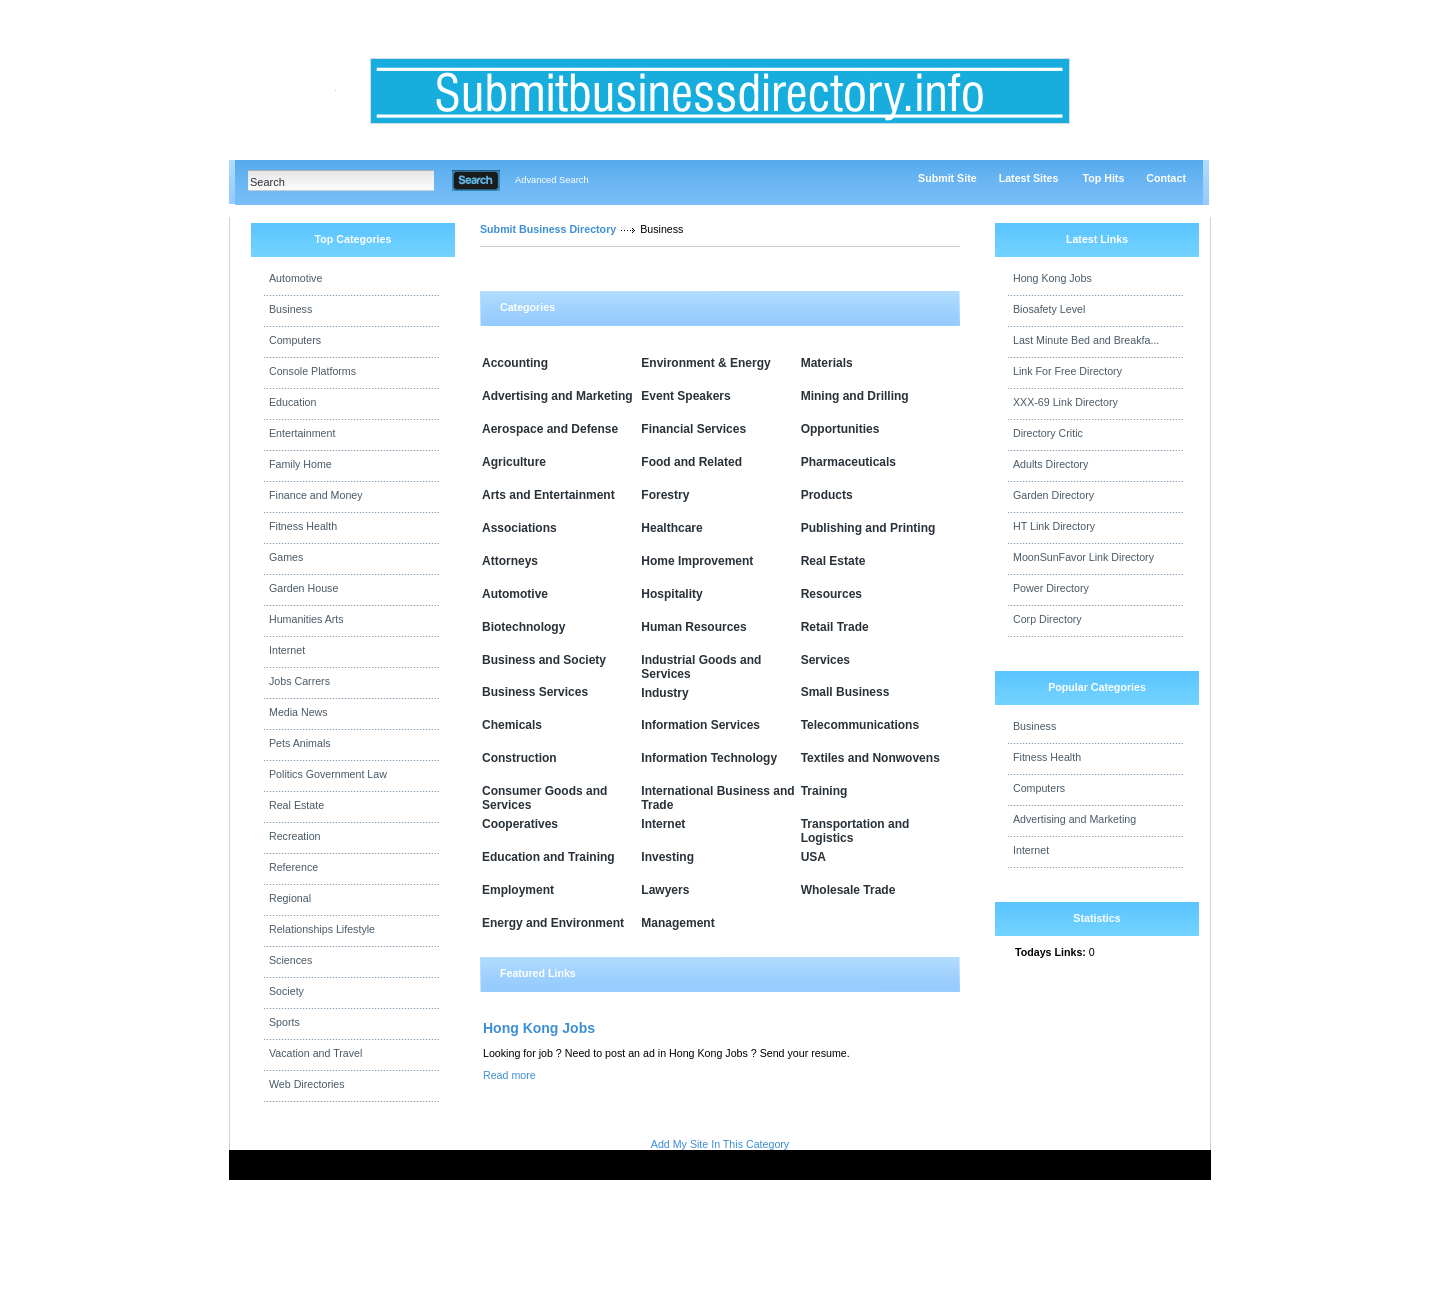  Describe the element at coordinates (302, 433) in the screenshot. I see `Entertainment` at that location.